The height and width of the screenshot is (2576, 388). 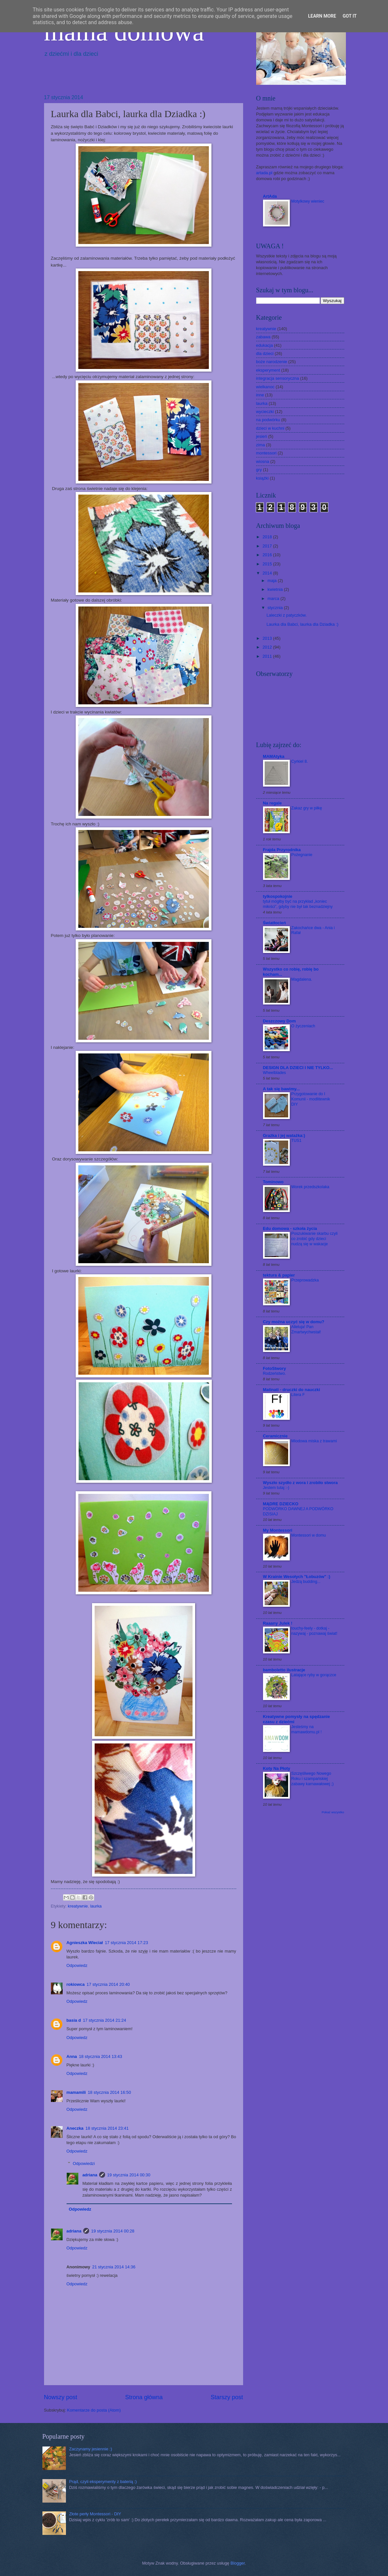 What do you see at coordinates (301, 979) in the screenshot?
I see `Magdalena.` at bounding box center [301, 979].